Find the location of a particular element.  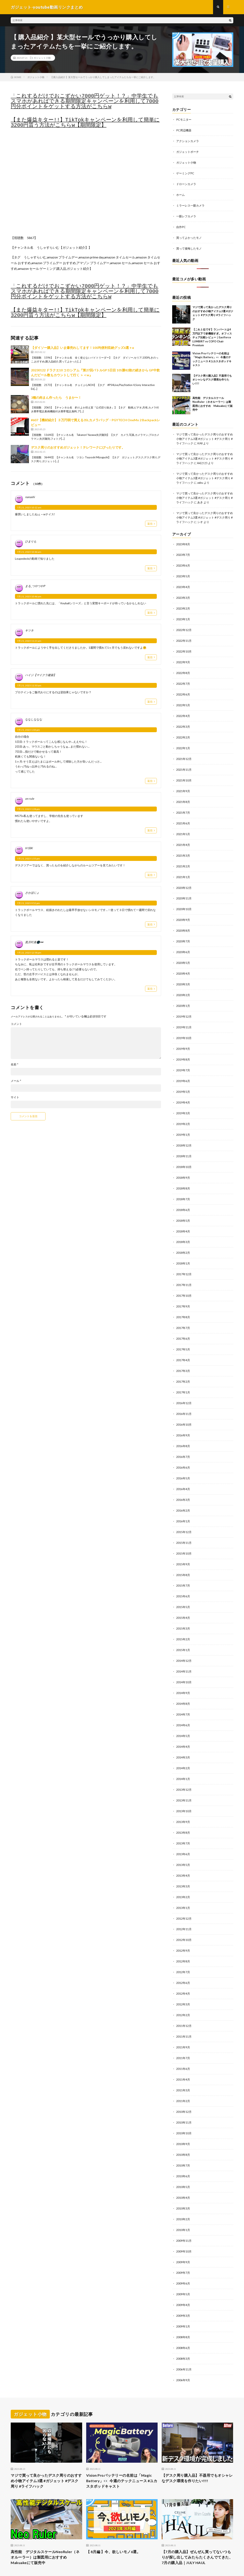

2006年11月 is located at coordinates (184, 2330).